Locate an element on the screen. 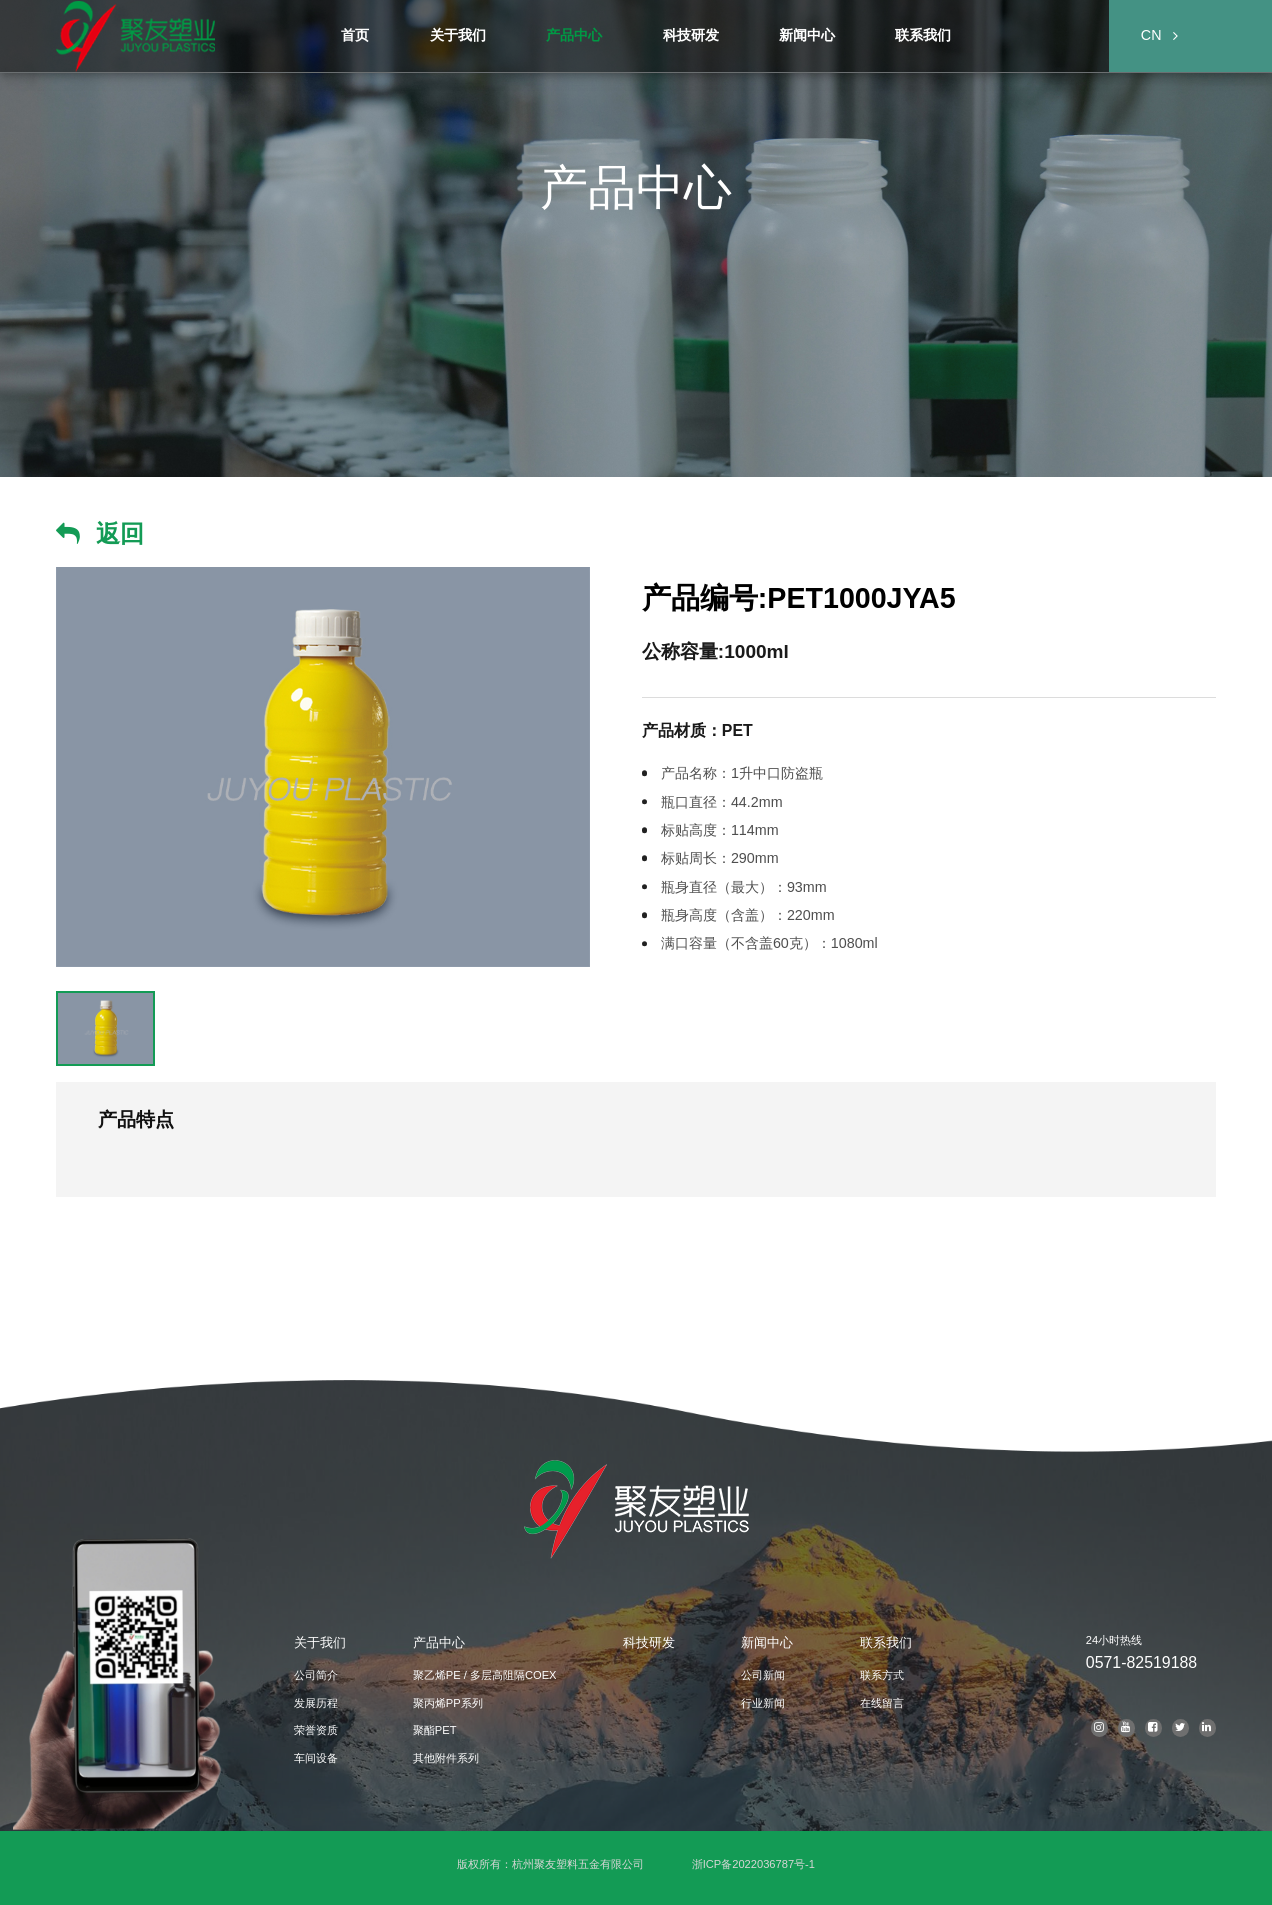 This screenshot has height=1905, width=1272. 聚酯PET is located at coordinates (435, 1730).